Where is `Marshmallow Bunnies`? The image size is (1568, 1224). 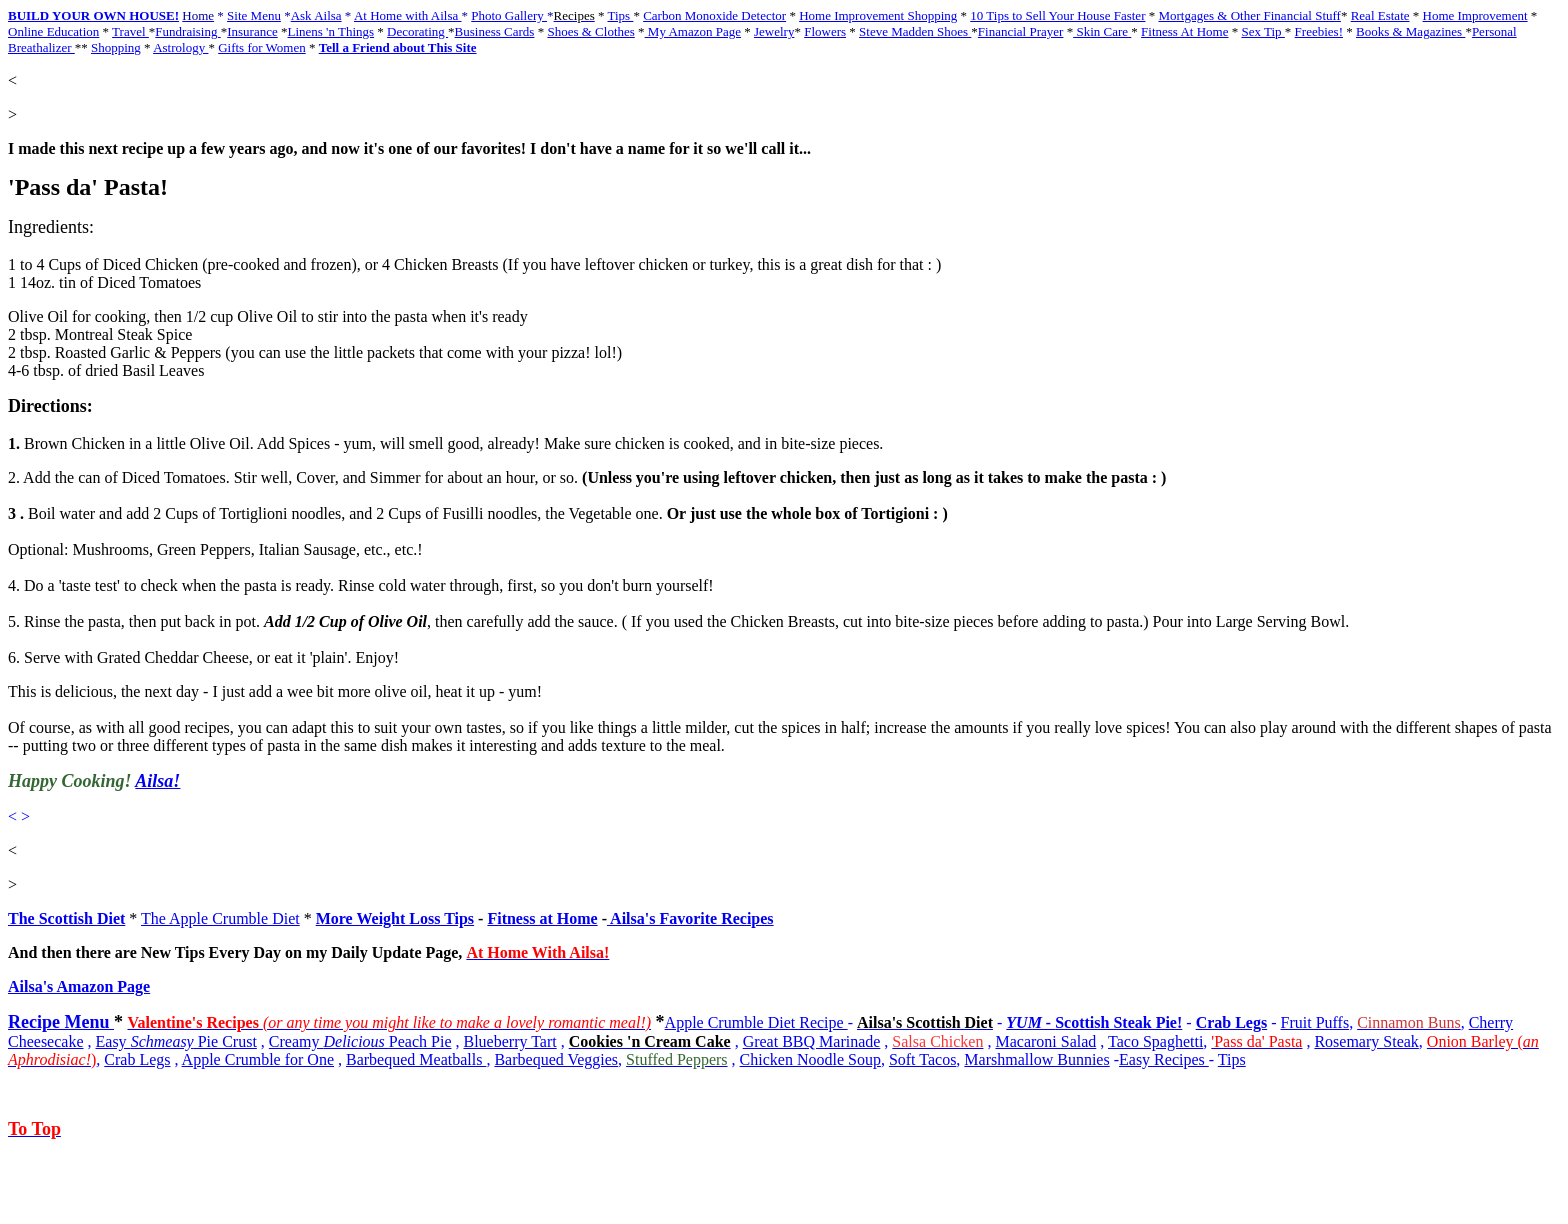
Marshmallow Bunnies is located at coordinates (1036, 1059).